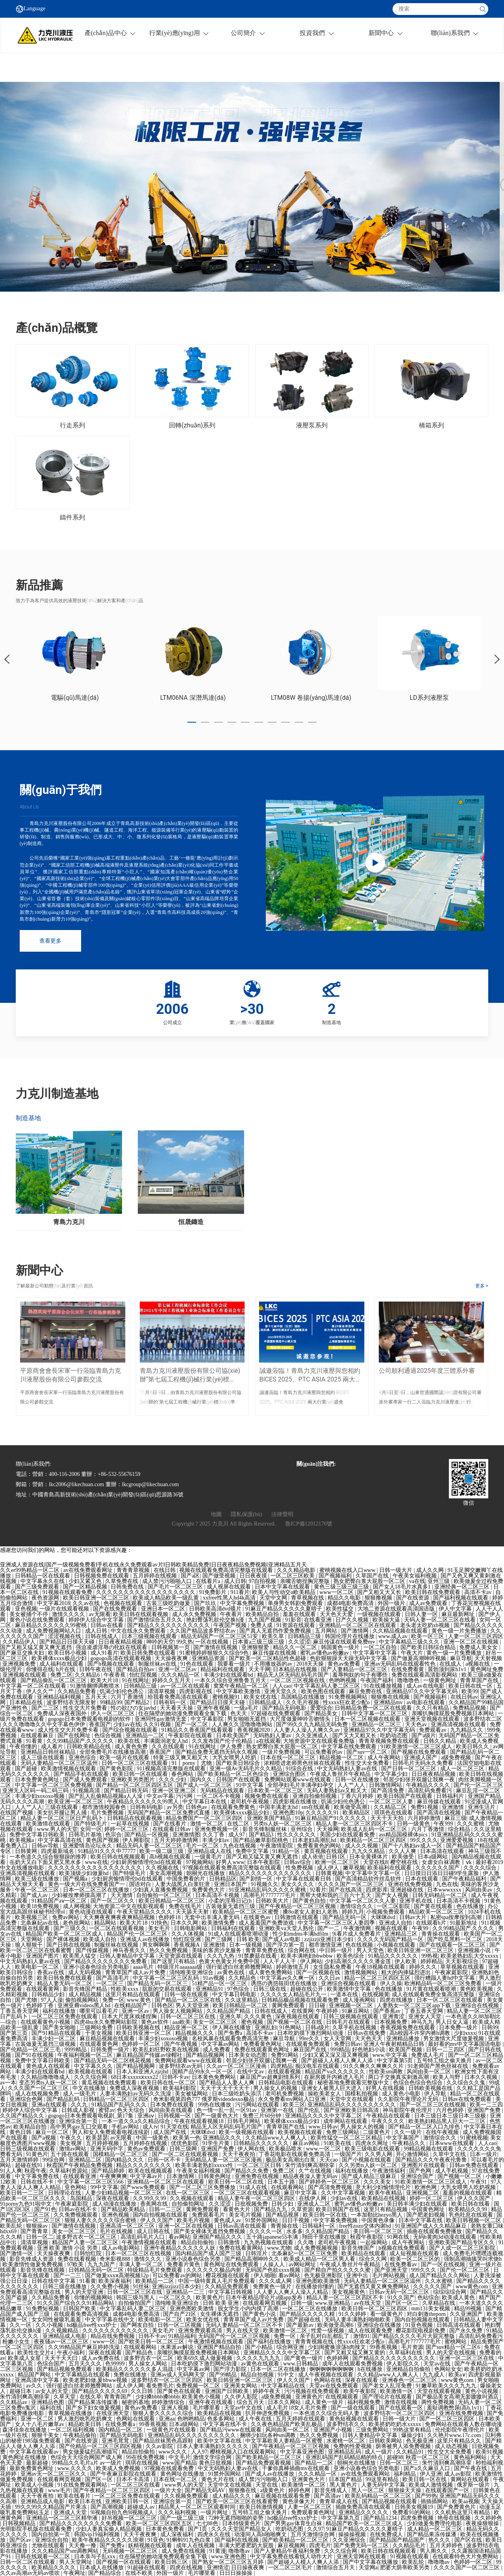 The image size is (504, 2576). Describe the element at coordinates (434, 2551) in the screenshot. I see `男人阁久久` at that location.